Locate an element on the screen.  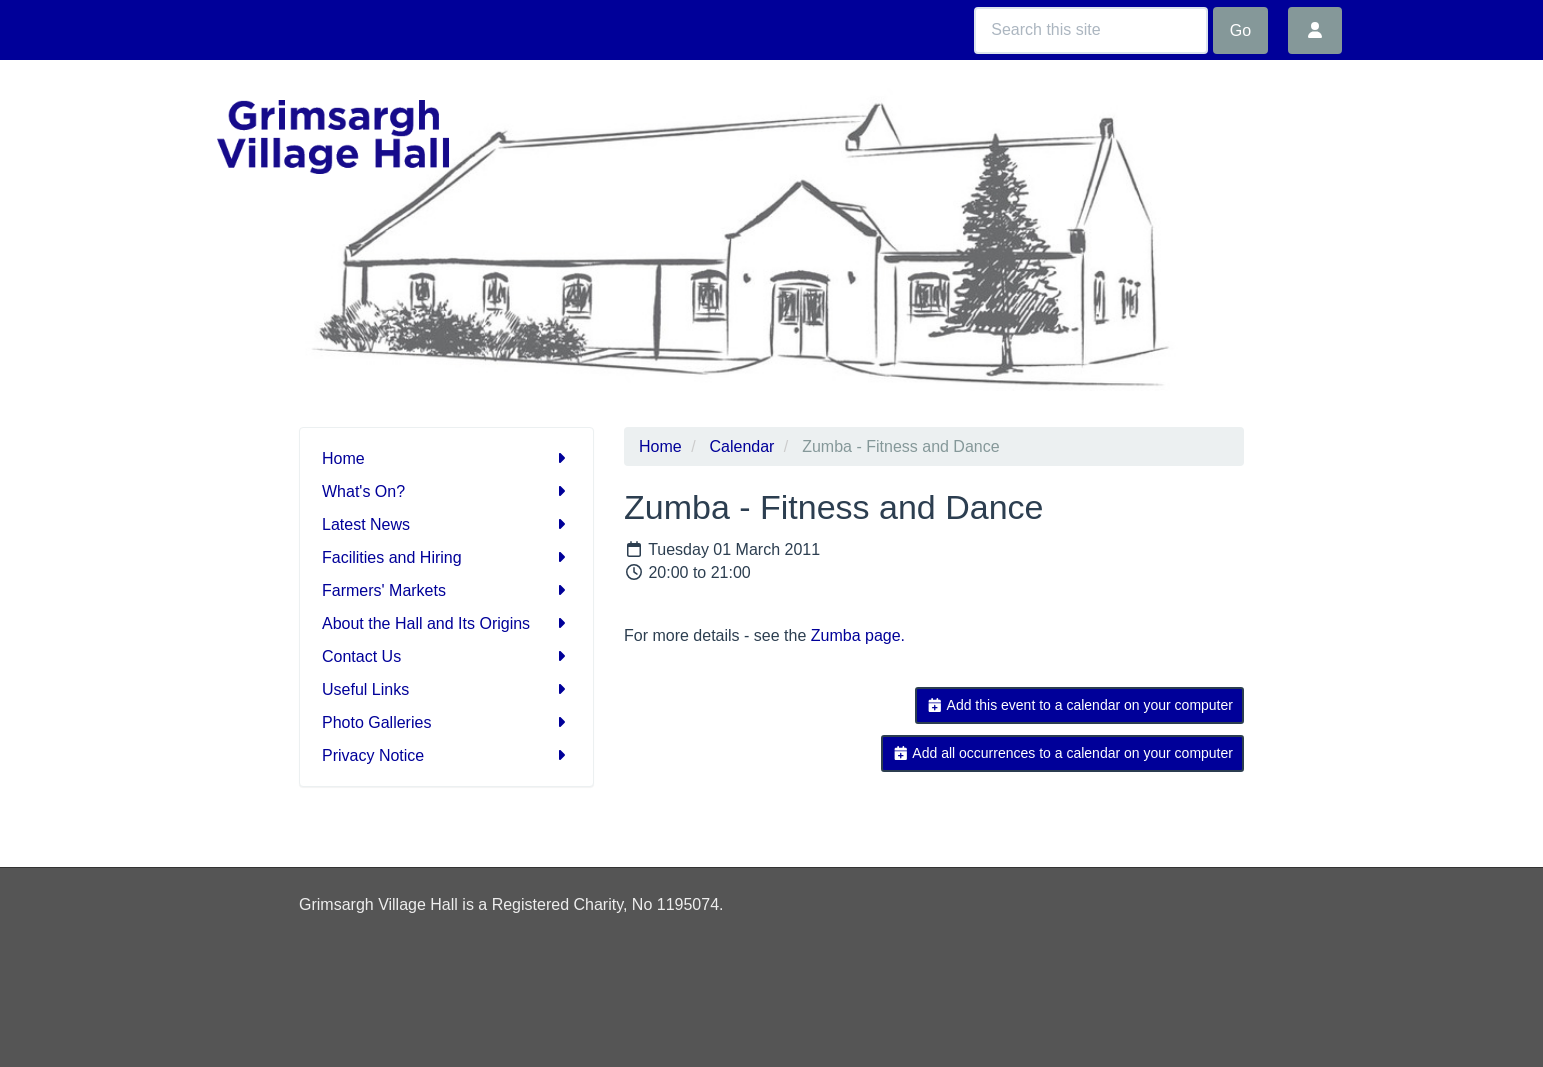
Privacy Notice is located at coordinates (446, 755).